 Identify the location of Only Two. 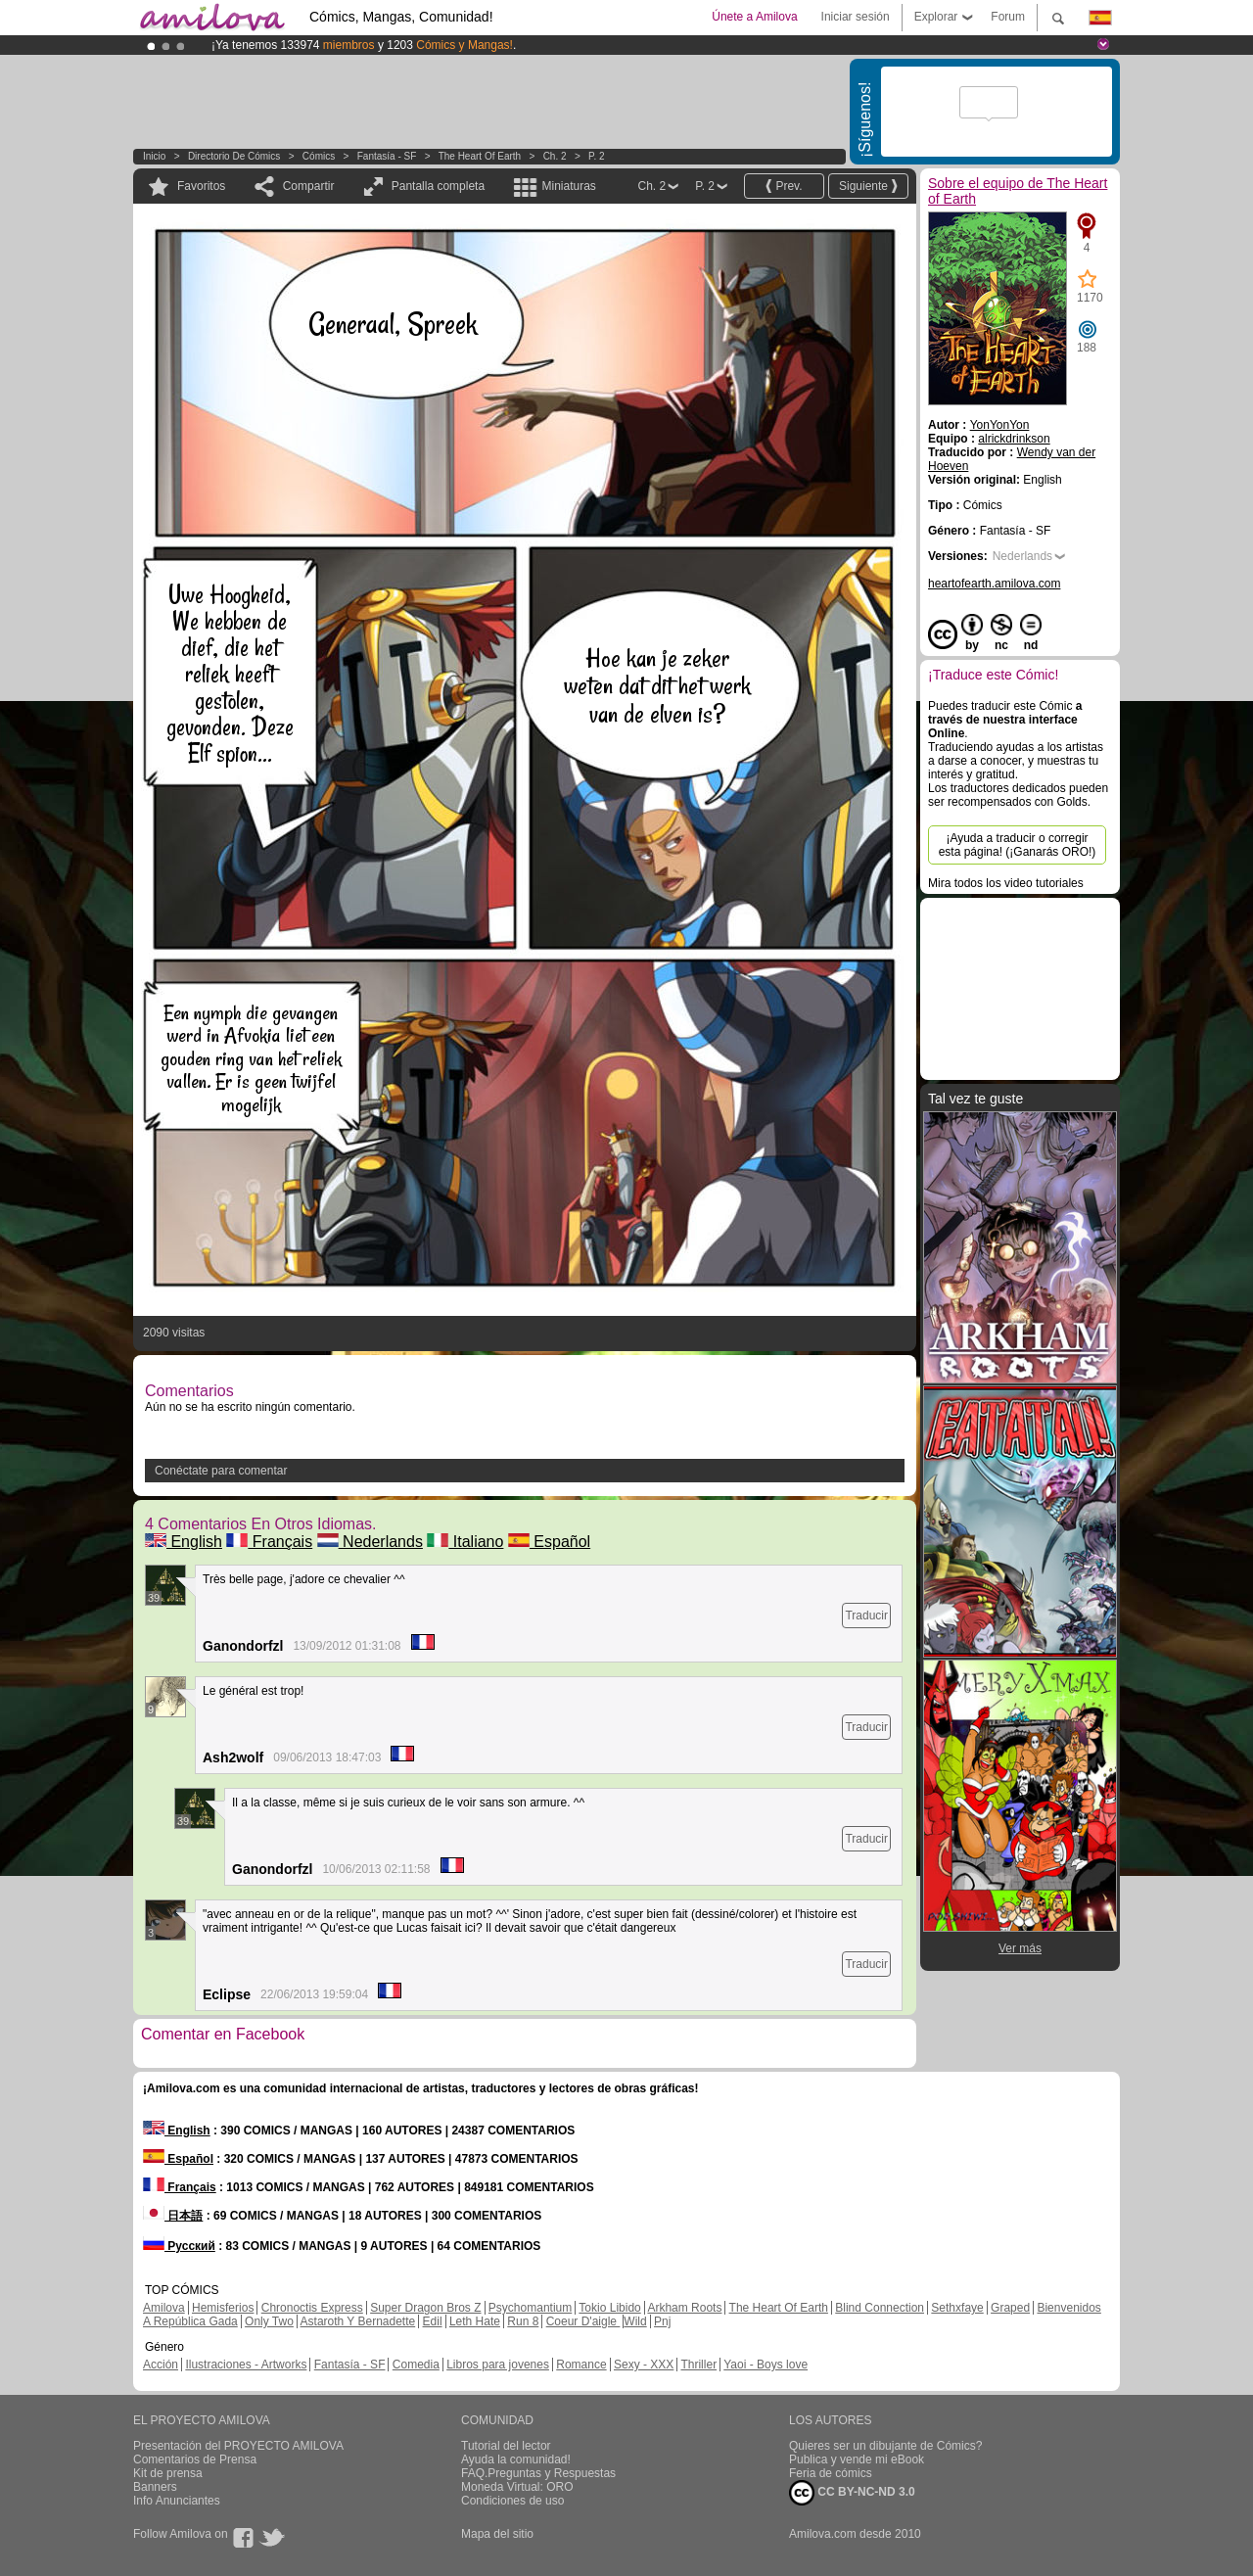
(269, 2321).